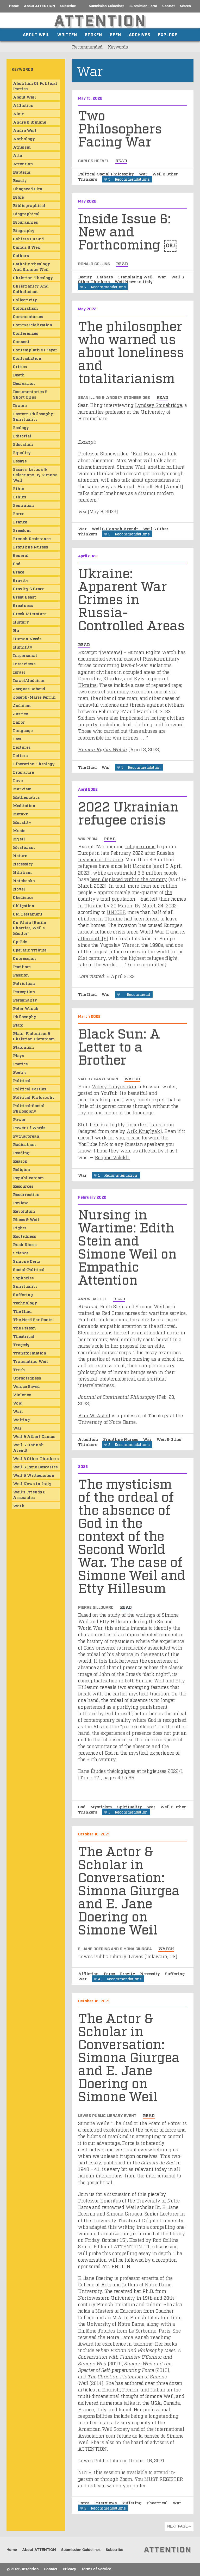 The width and height of the screenshot is (200, 2576). I want to click on Tragedy, so click(21, 1344).